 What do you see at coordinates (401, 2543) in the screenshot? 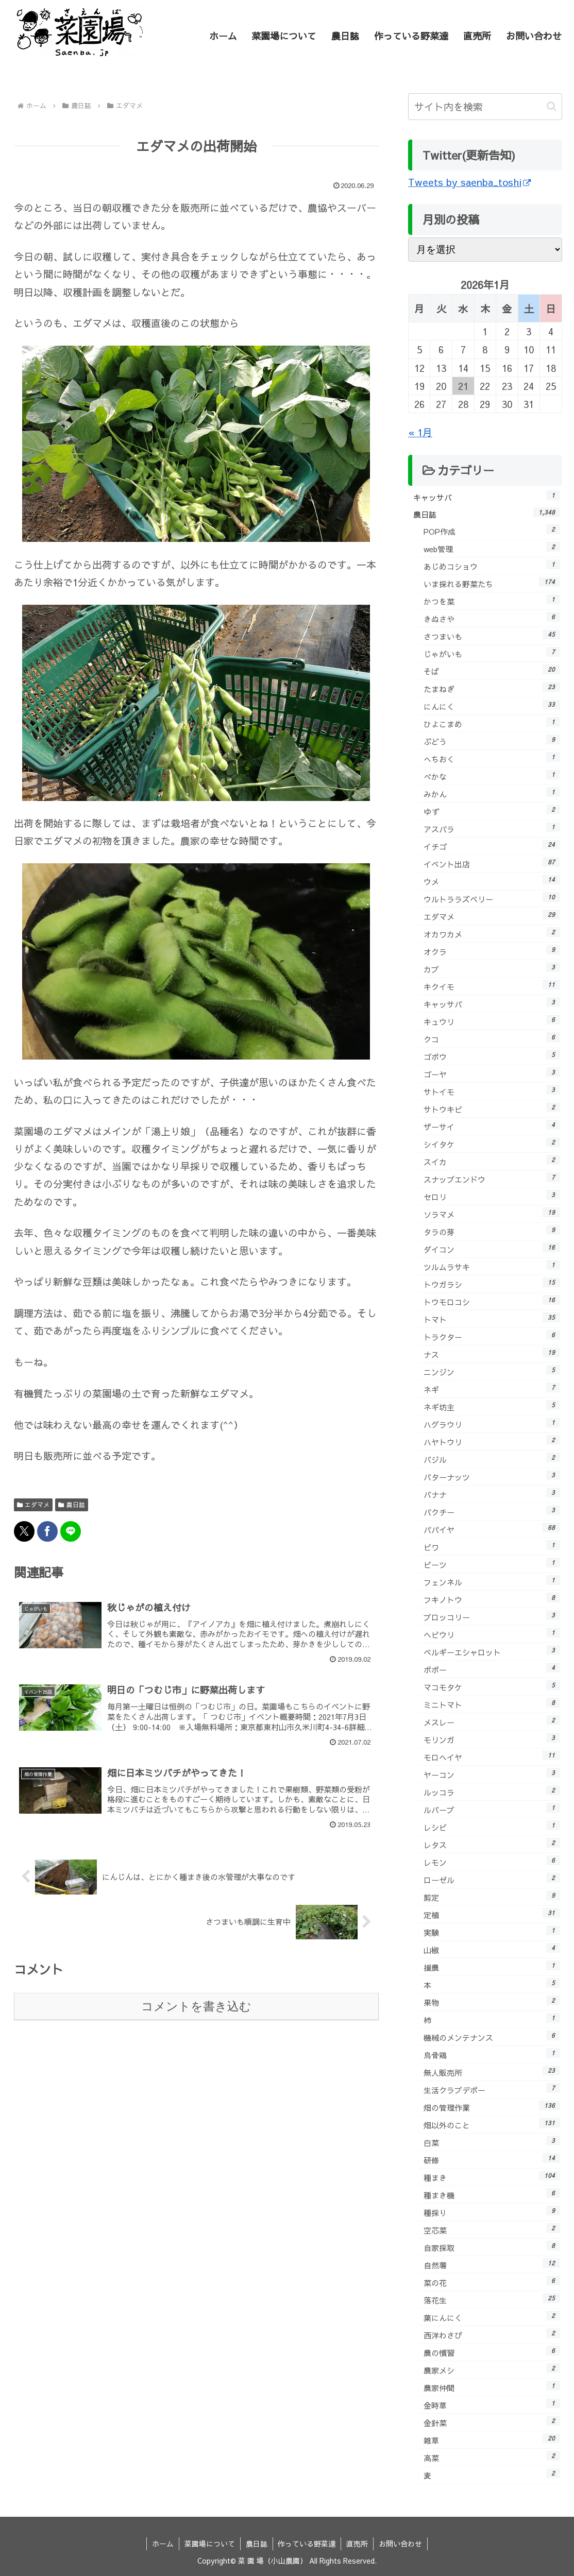
I see `お問い合わせ` at bounding box center [401, 2543].